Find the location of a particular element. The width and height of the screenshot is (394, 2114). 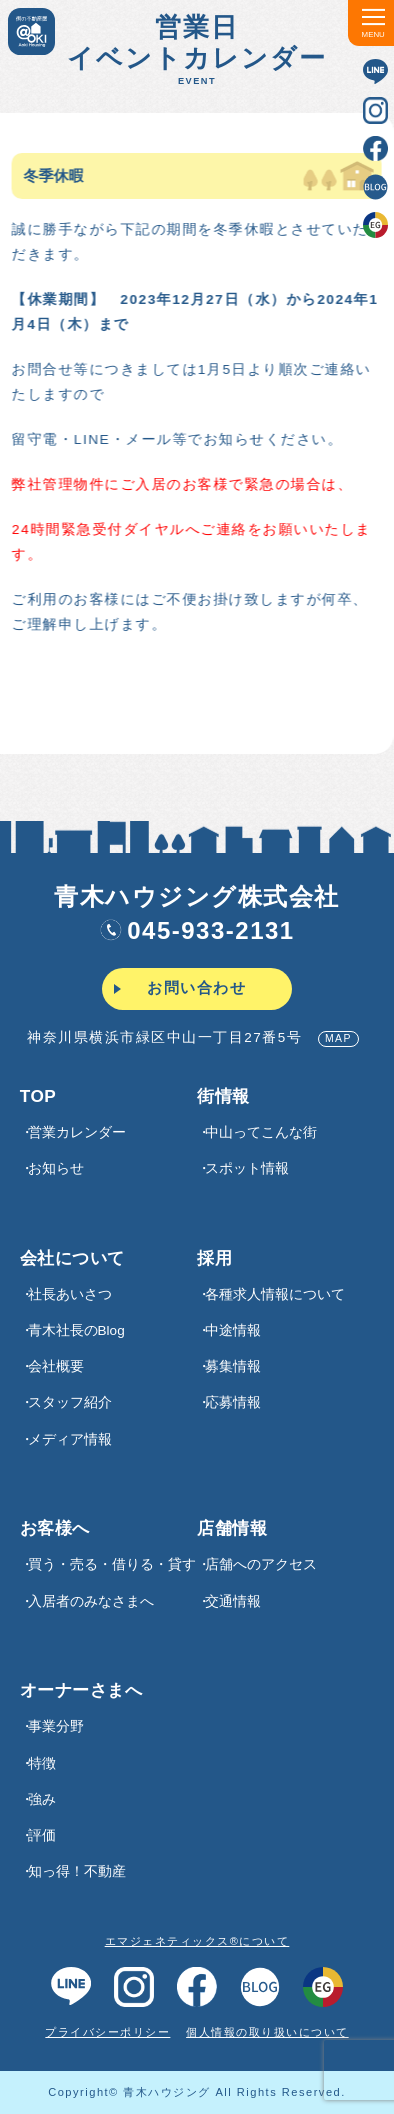

買う・売る・借りる・貸す is located at coordinates (112, 1564).